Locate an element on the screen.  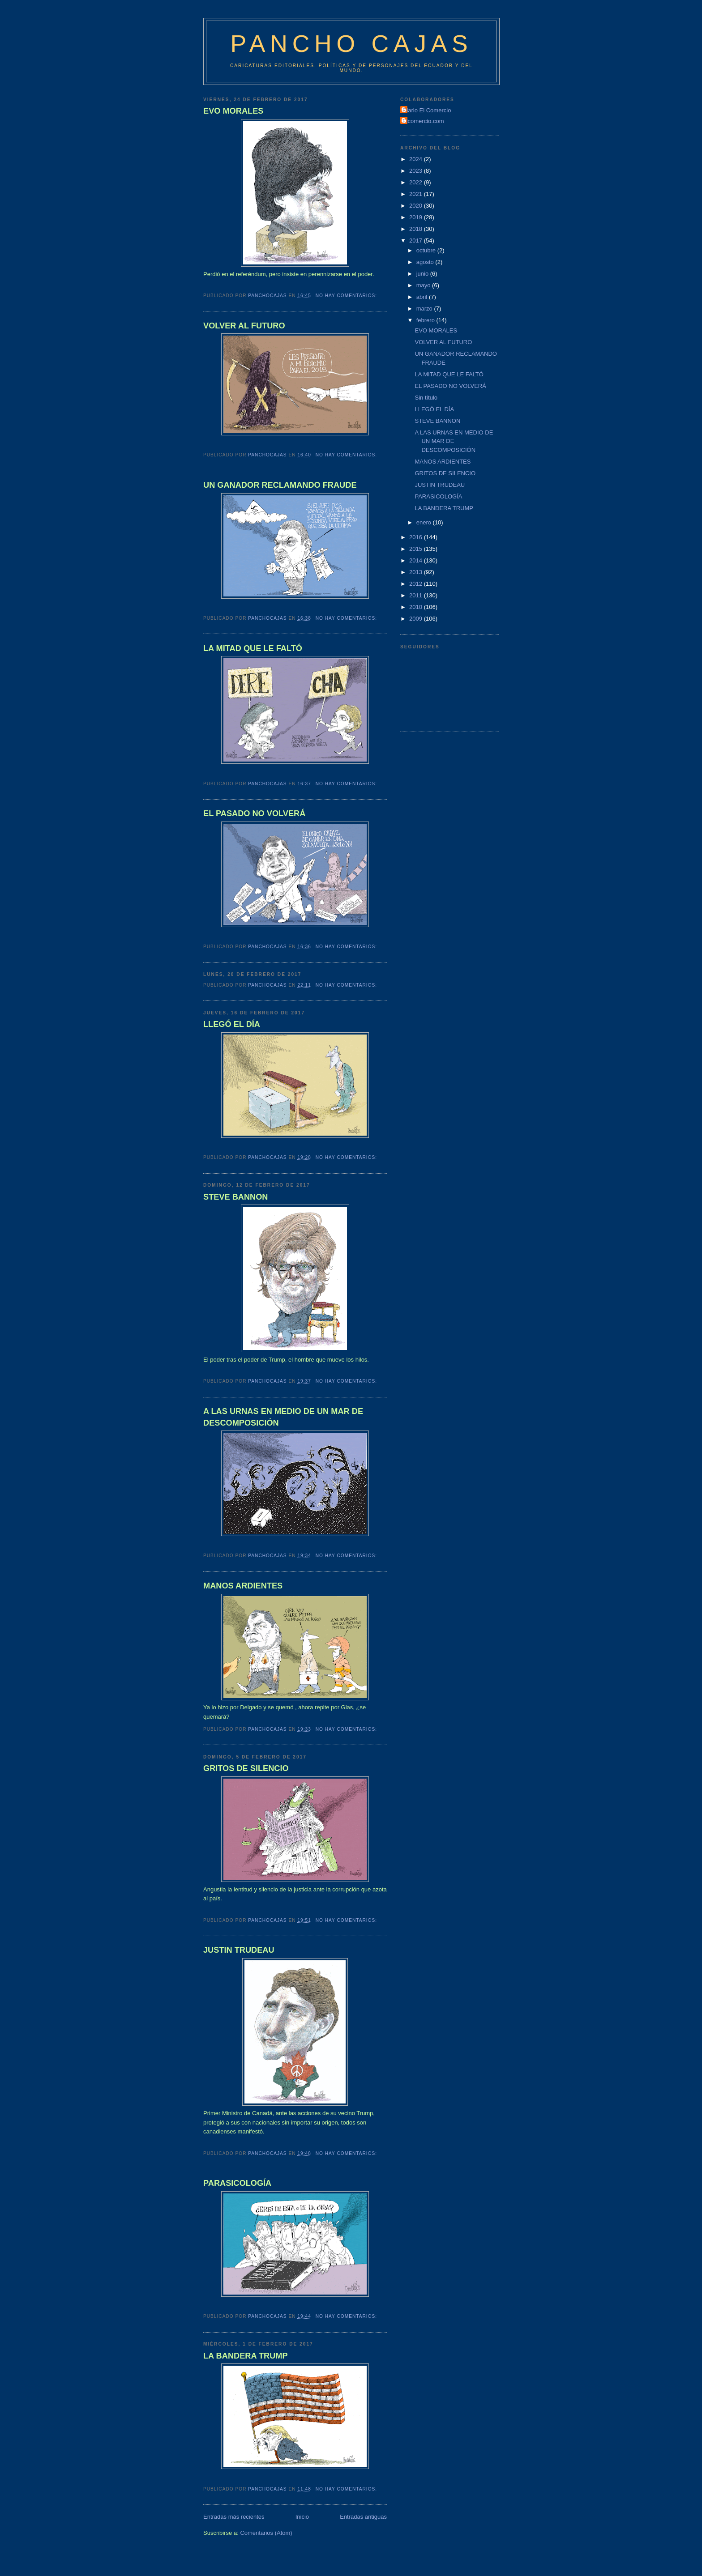
2011 is located at coordinates (416, 595).